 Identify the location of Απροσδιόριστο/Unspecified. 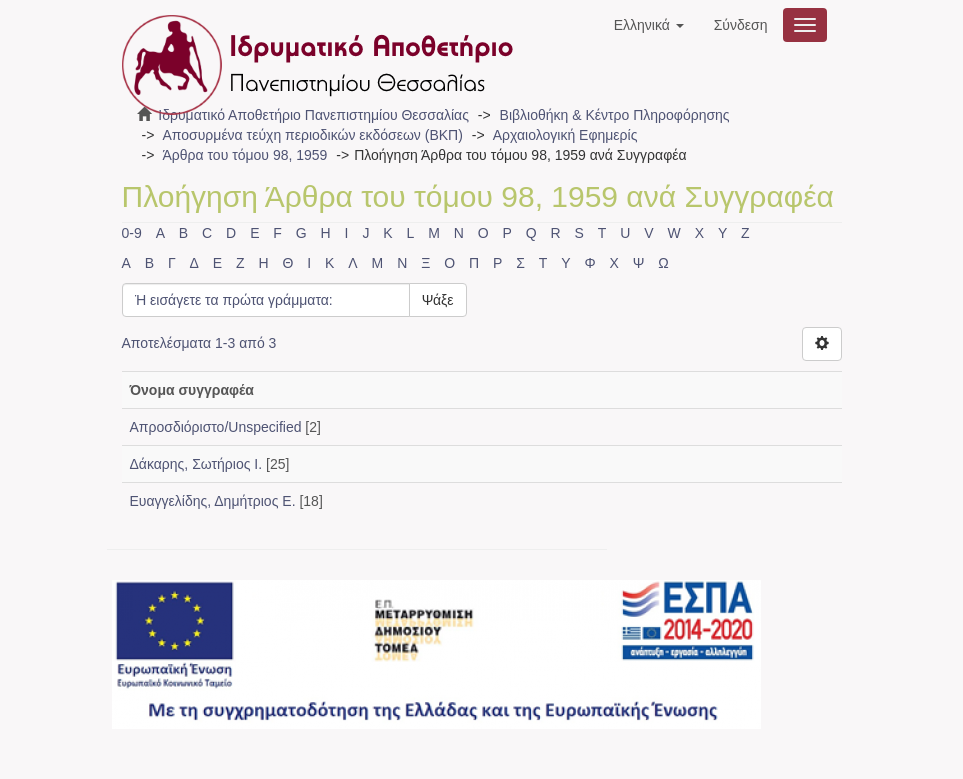
(216, 427).